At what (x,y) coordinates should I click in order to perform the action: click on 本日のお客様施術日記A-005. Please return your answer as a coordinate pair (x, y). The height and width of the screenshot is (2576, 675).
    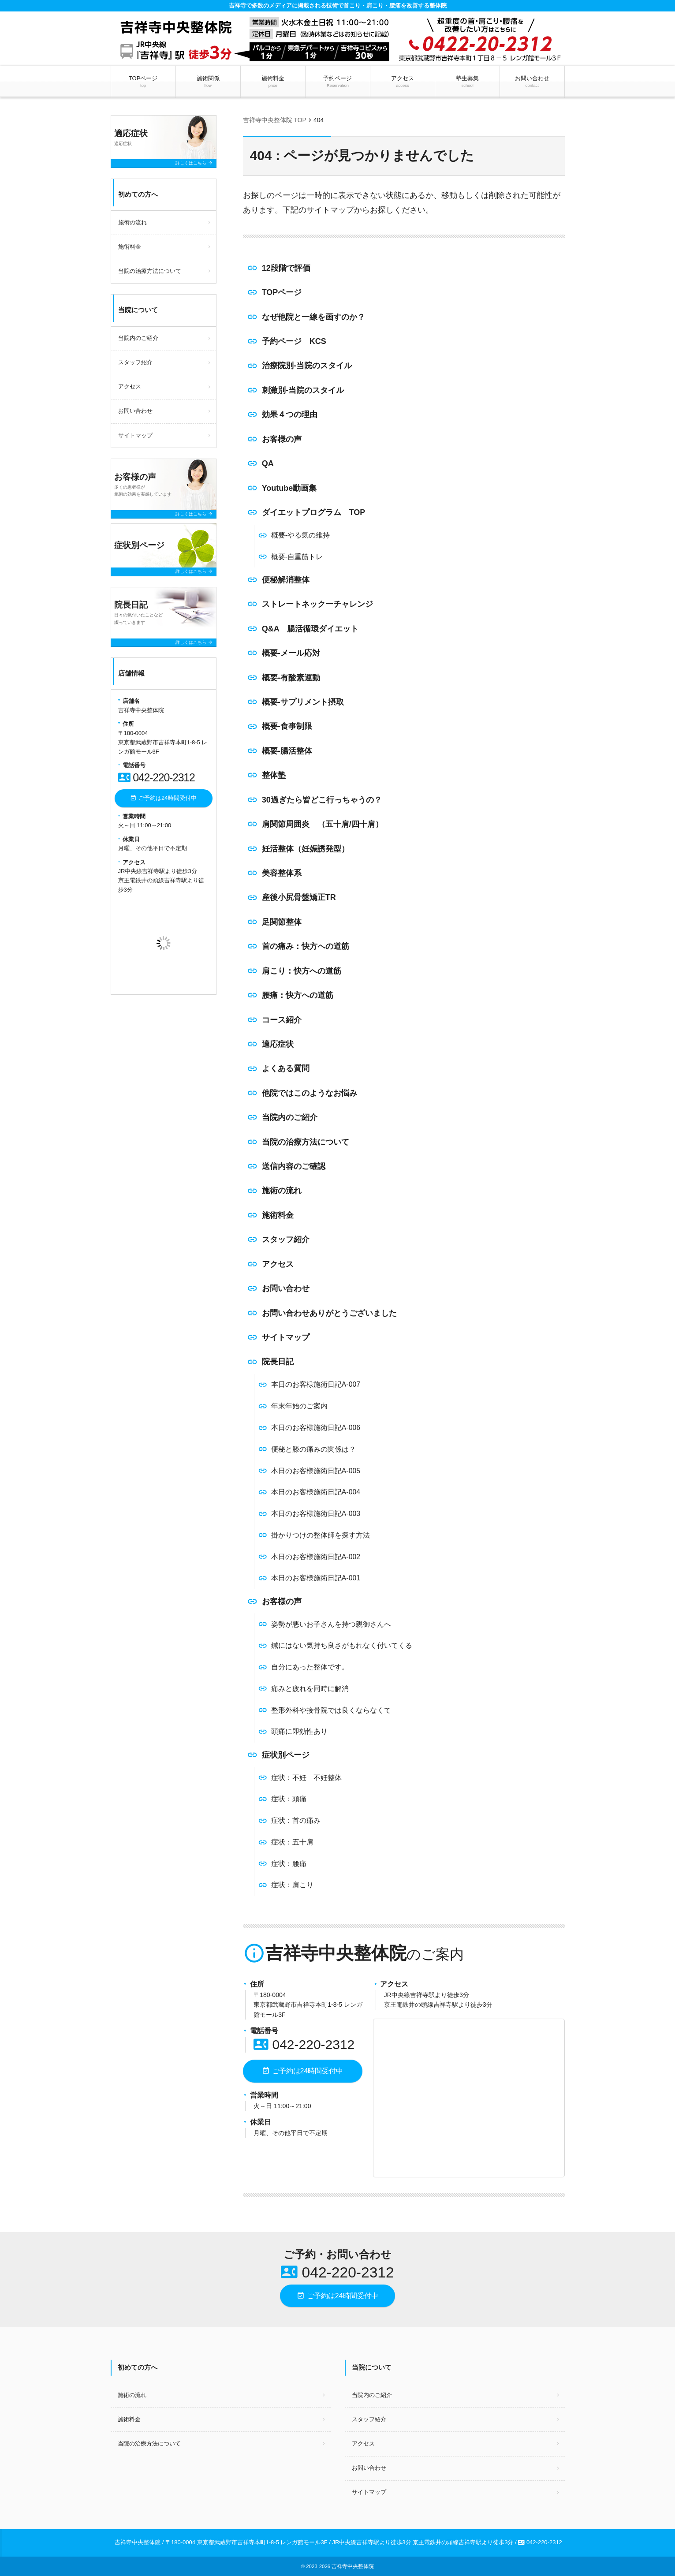
    Looking at the image, I should click on (315, 1471).